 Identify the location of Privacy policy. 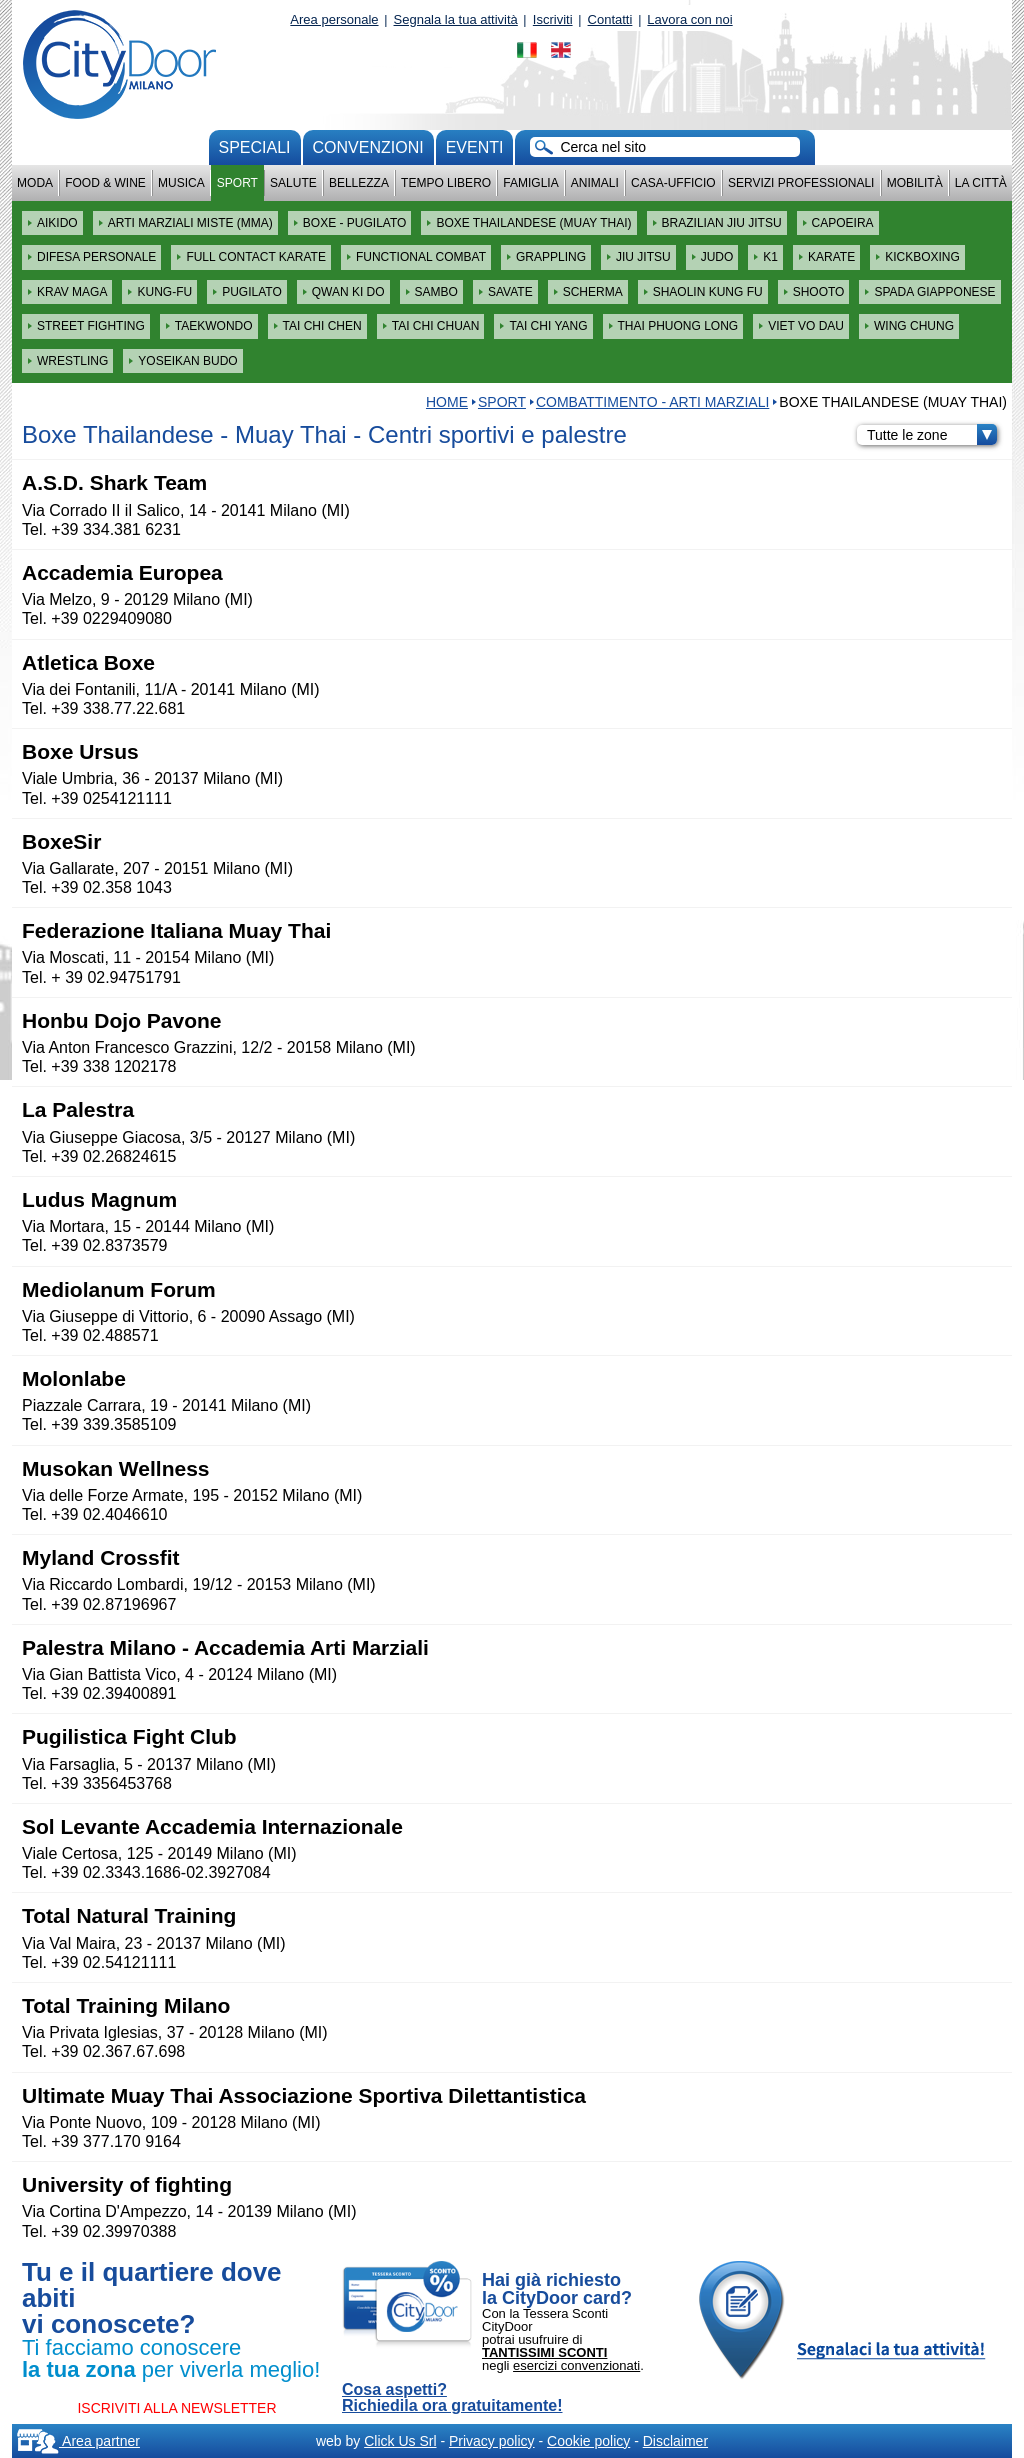
(492, 2441).